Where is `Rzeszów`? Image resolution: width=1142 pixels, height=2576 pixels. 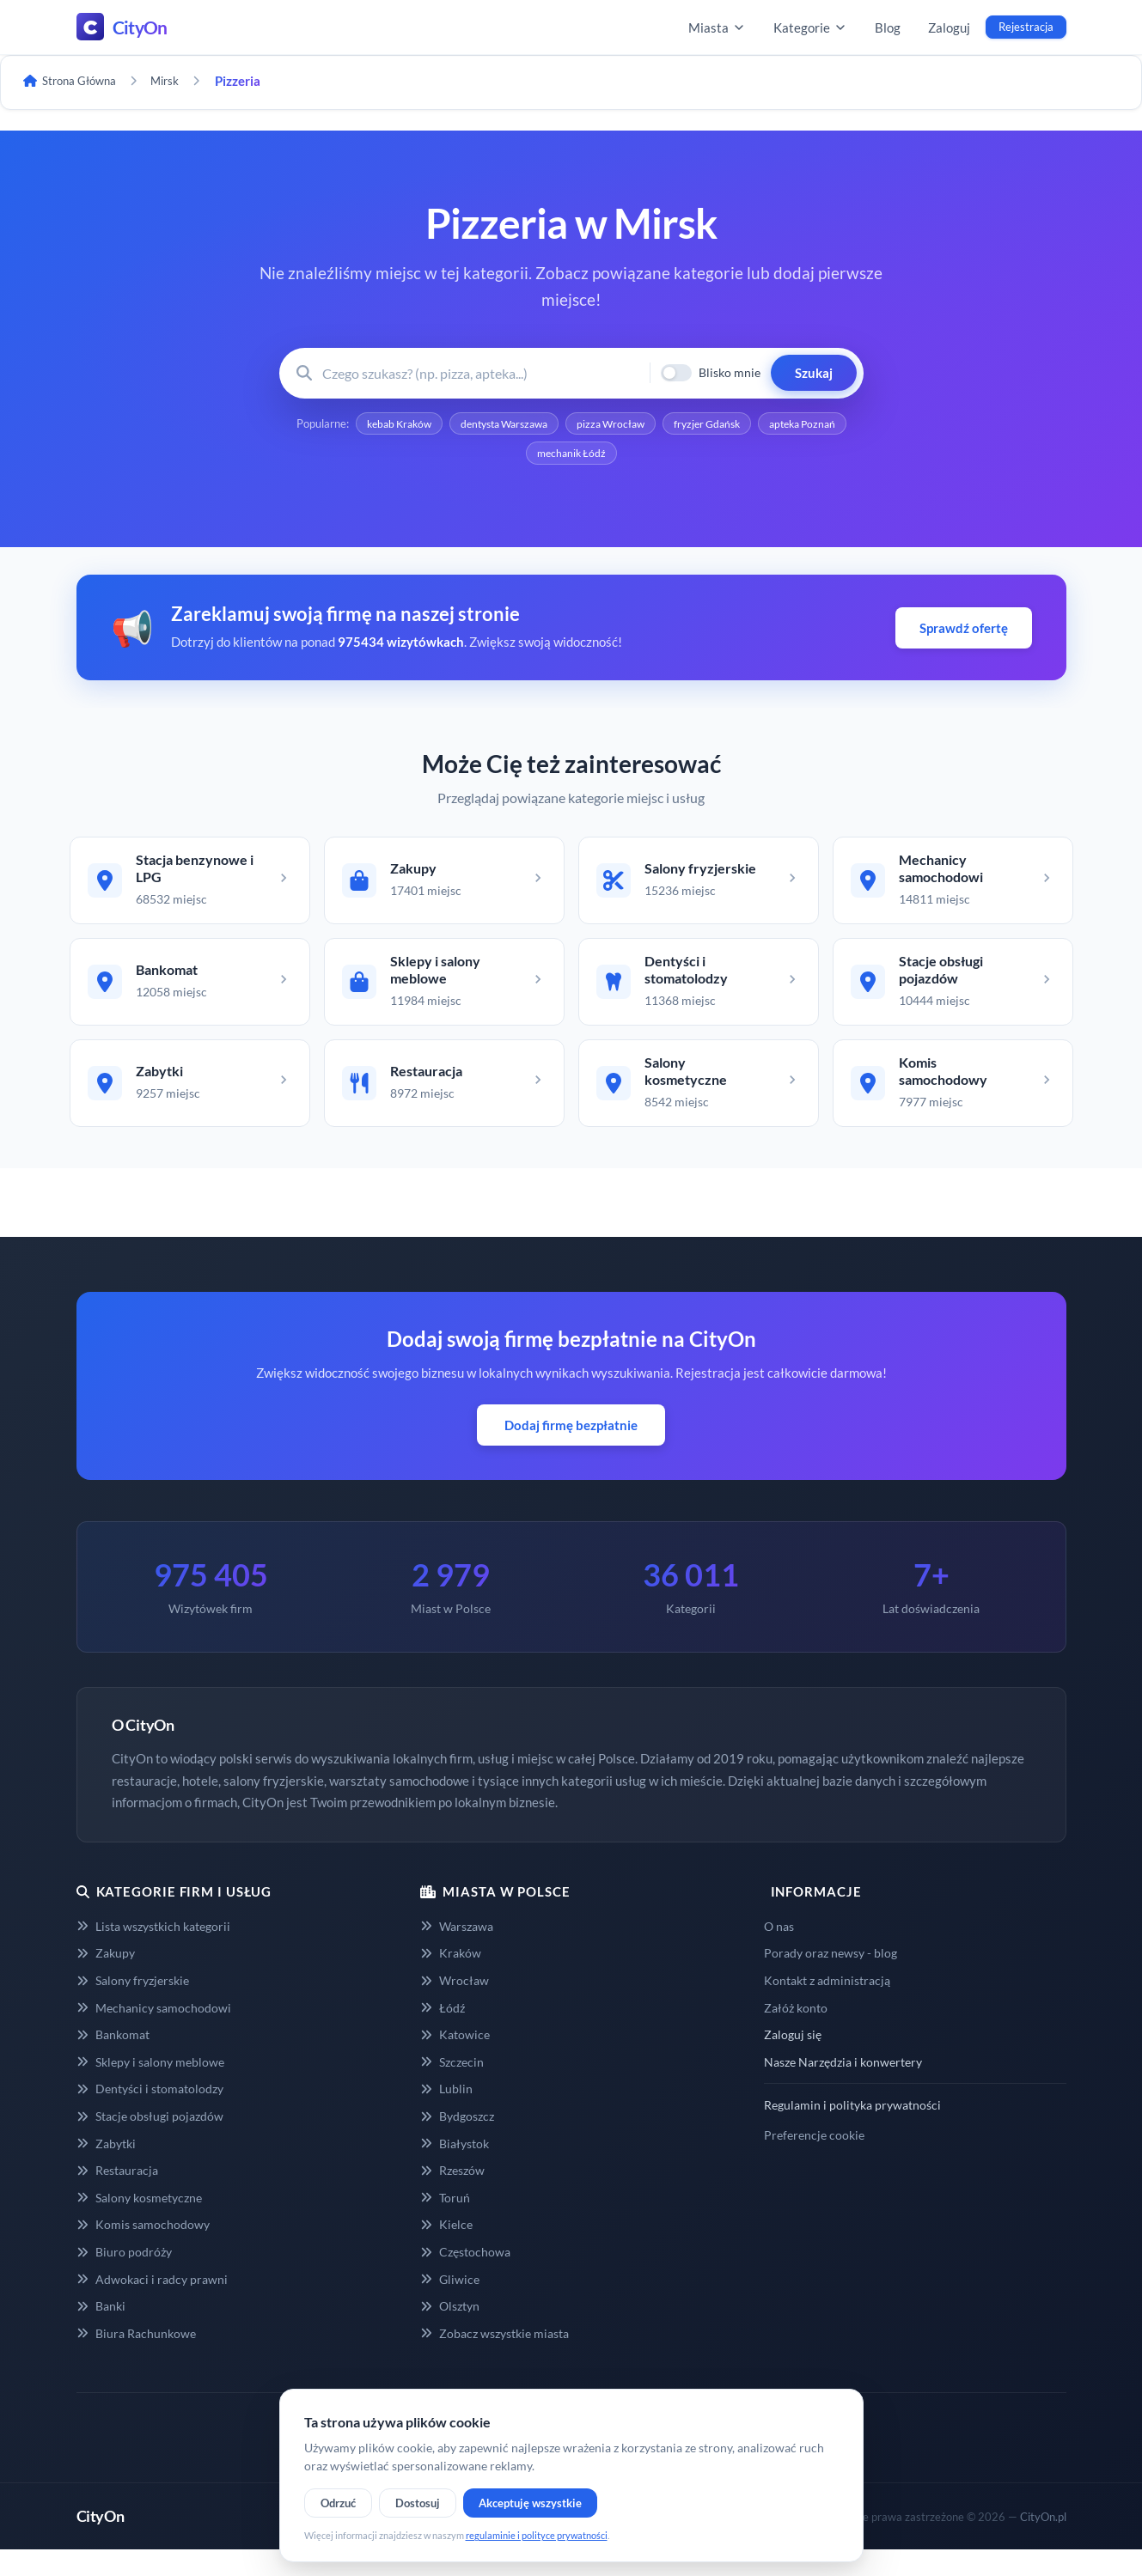 Rzeszów is located at coordinates (452, 2196).